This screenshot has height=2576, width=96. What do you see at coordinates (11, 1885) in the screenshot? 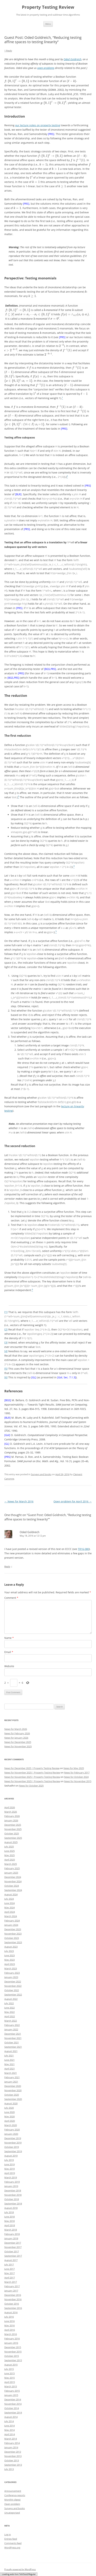
I see `October 2024` at bounding box center [11, 1885].